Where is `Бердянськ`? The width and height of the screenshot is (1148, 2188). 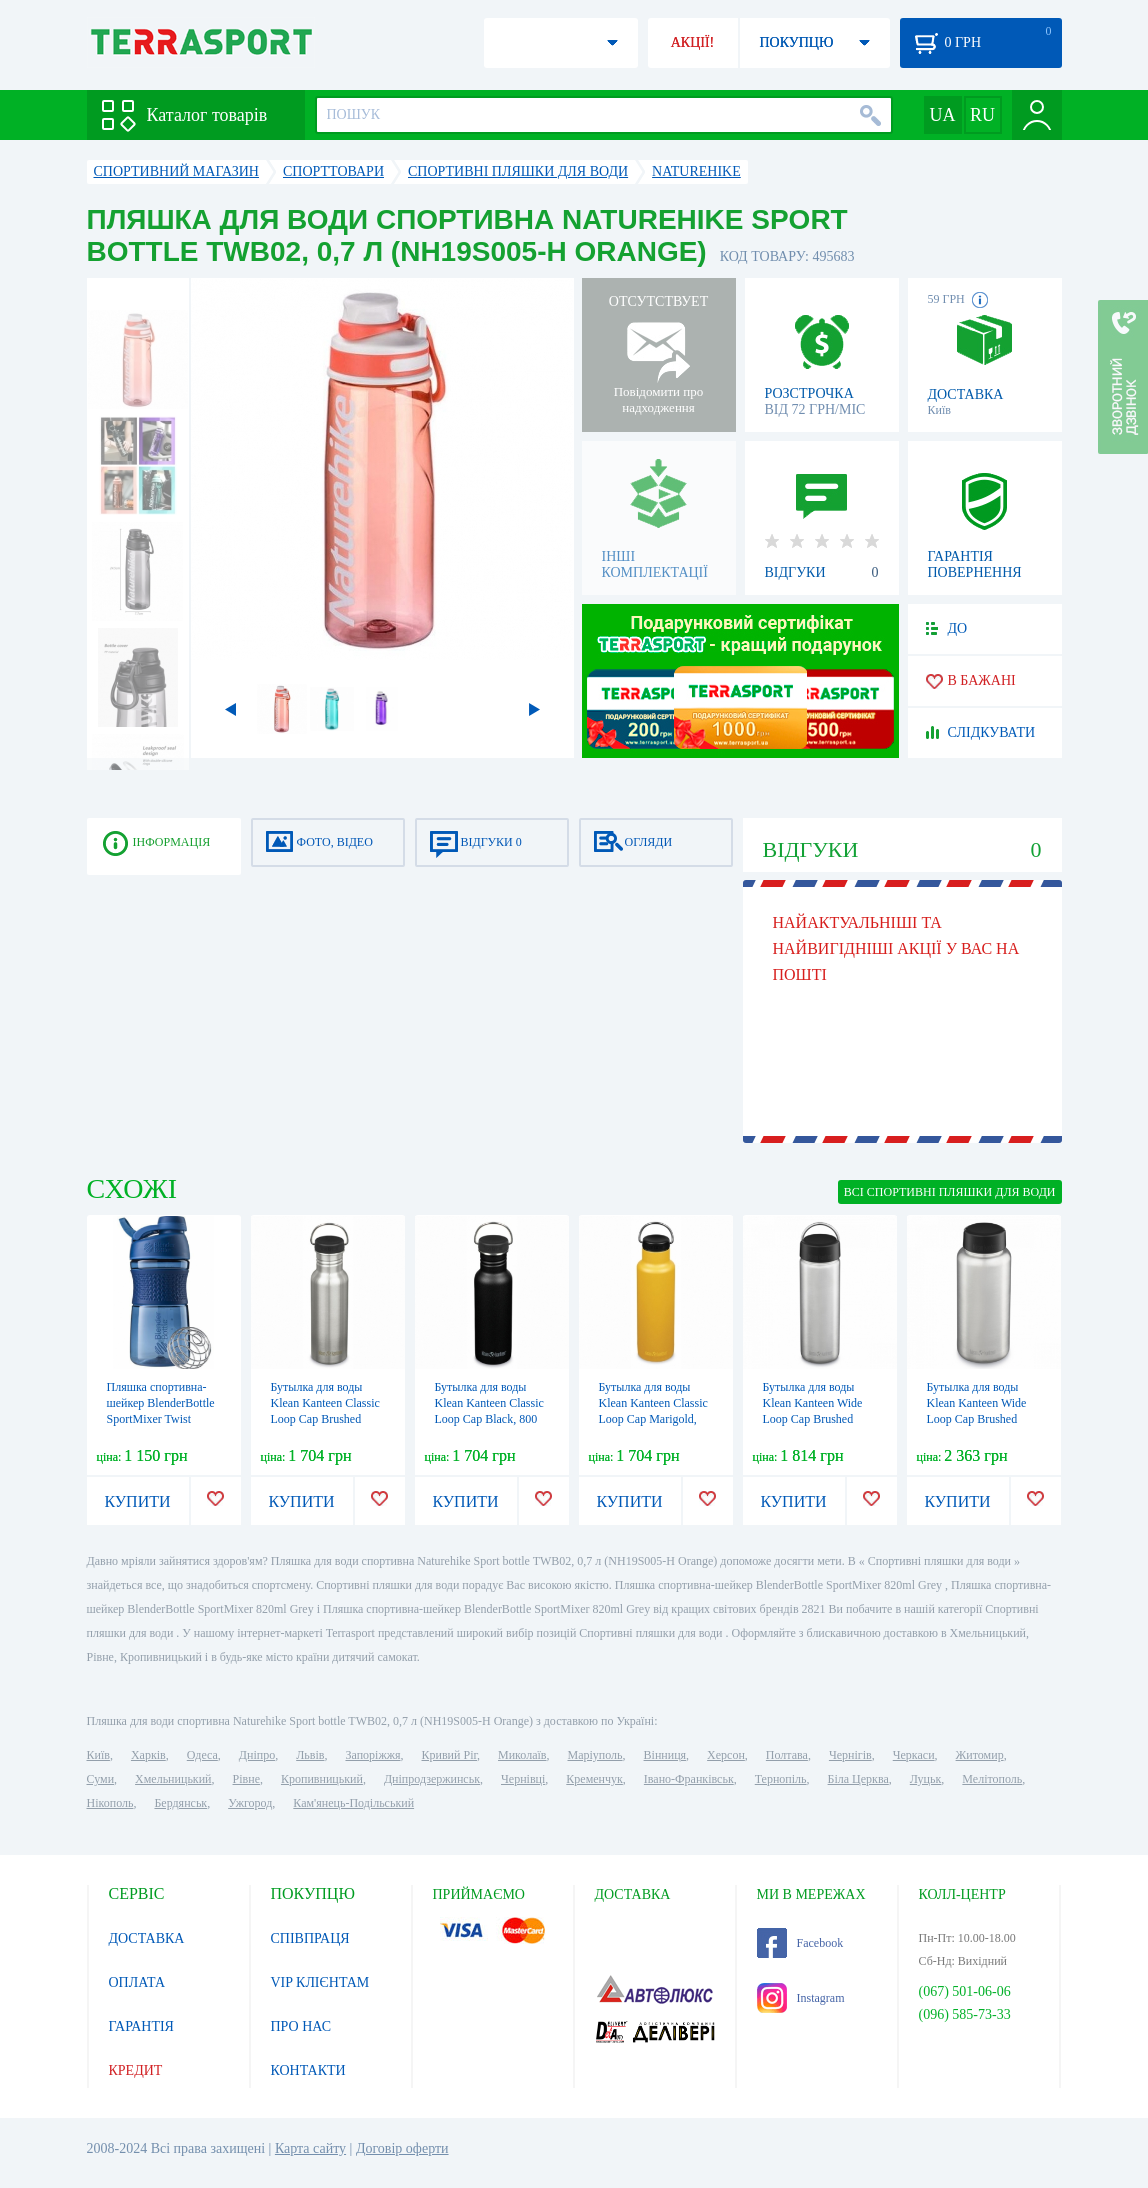 Бердянськ is located at coordinates (180, 1803).